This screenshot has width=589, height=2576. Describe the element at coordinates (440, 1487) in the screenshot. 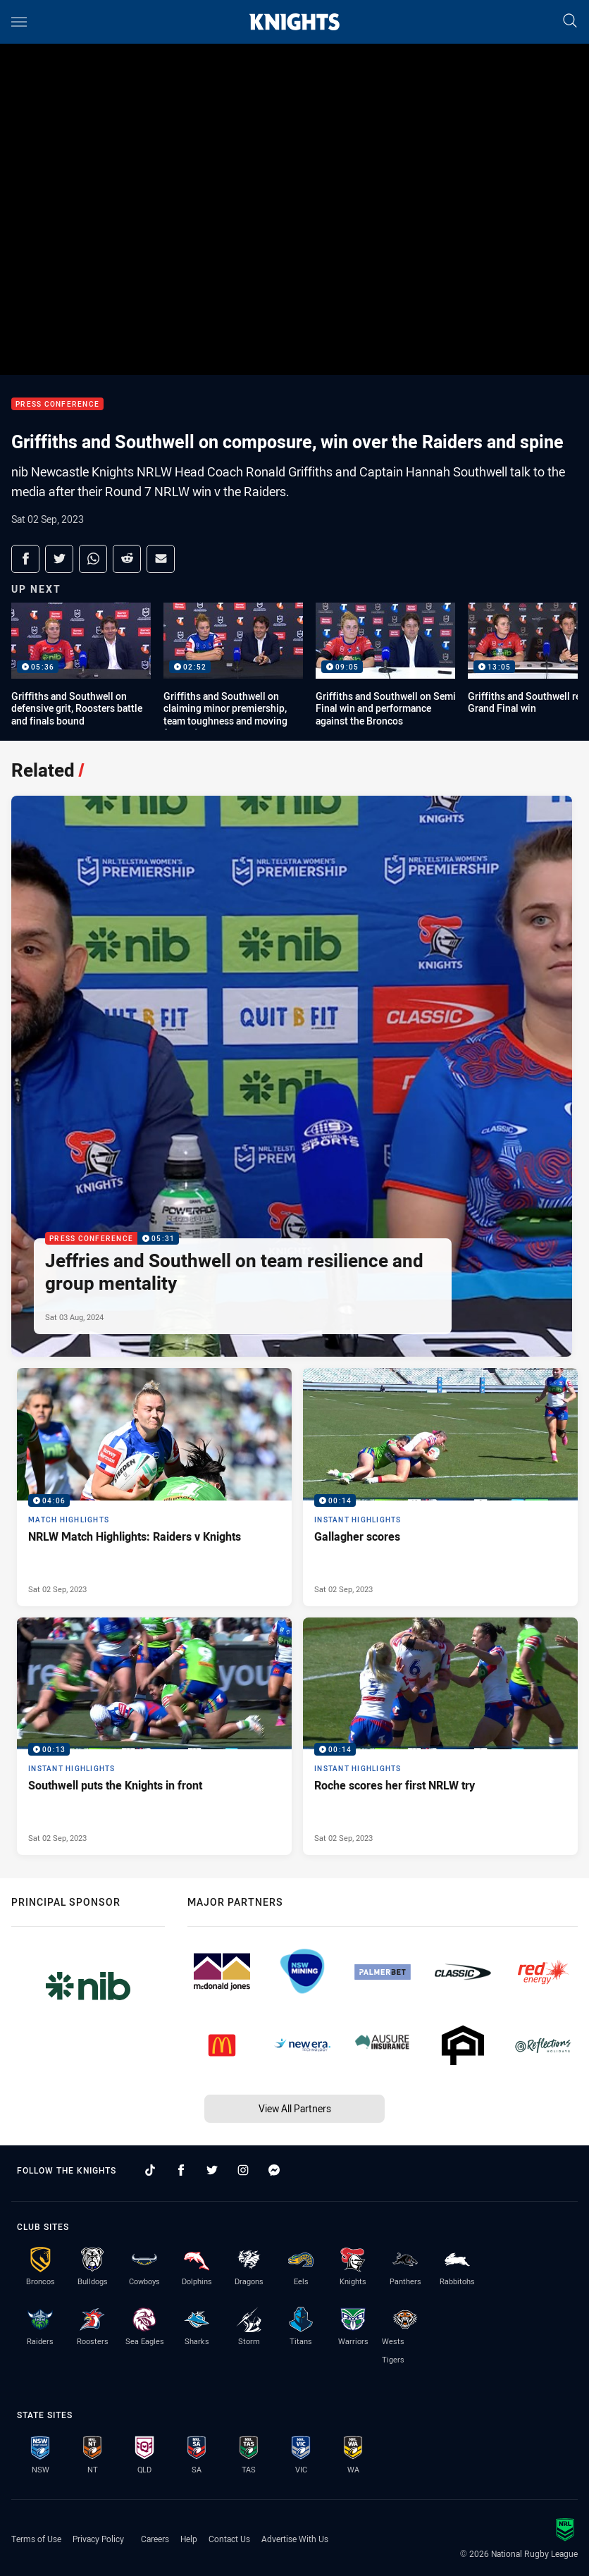

I see `[Instant Highlights Video - Gallagher scores. 00:14 Min duration. Published Sat 02 Sep, 2023]` at that location.